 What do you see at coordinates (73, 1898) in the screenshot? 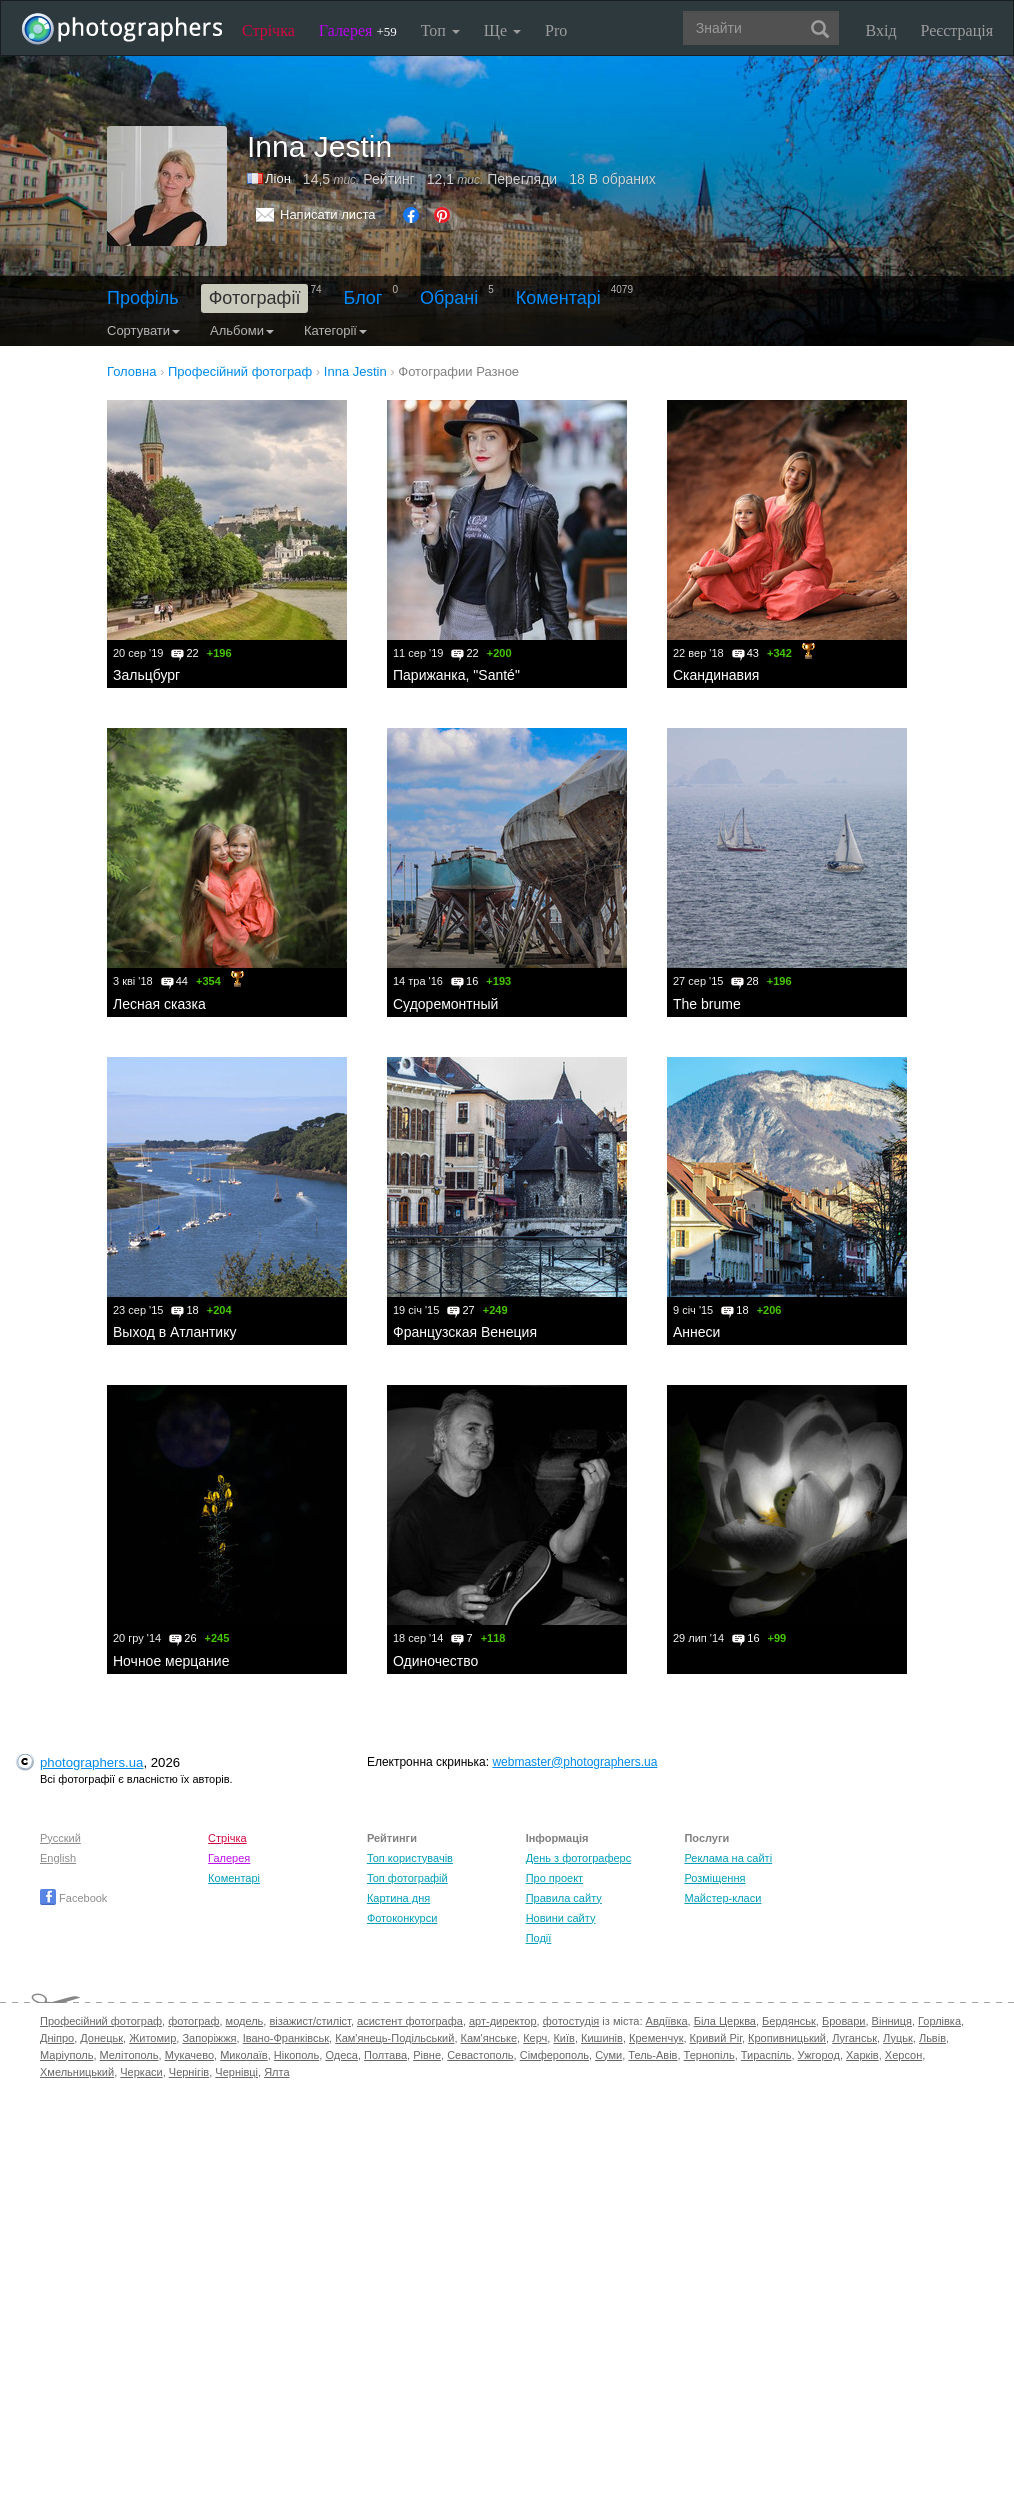
I see `Facebook` at bounding box center [73, 1898].